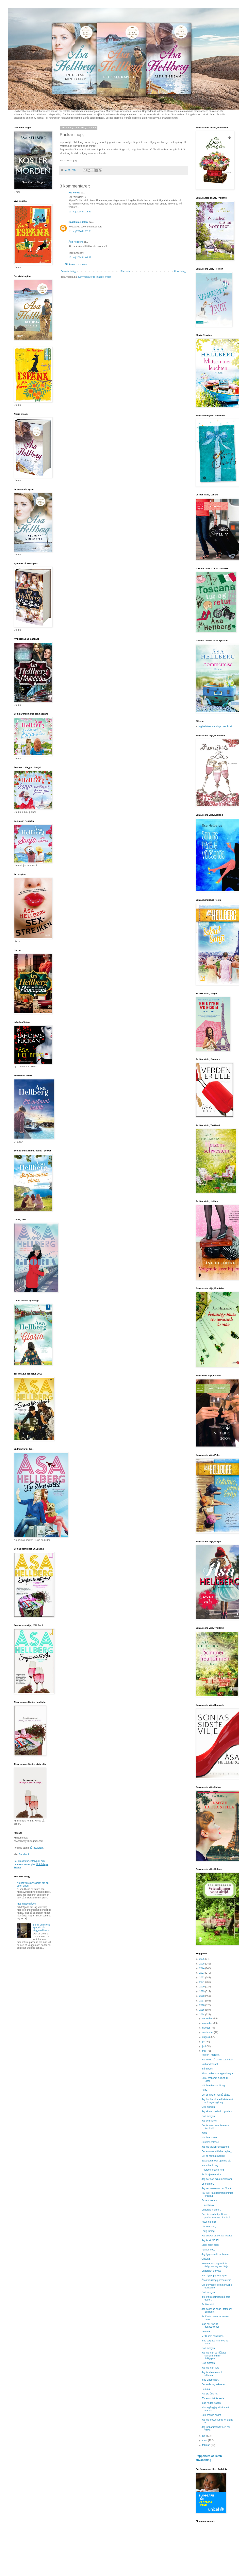 This screenshot has height=2576, width=247. What do you see at coordinates (41, 1927) in the screenshot?
I see `Ser ni den stora spegeln på väggen därinne.` at bounding box center [41, 1927].